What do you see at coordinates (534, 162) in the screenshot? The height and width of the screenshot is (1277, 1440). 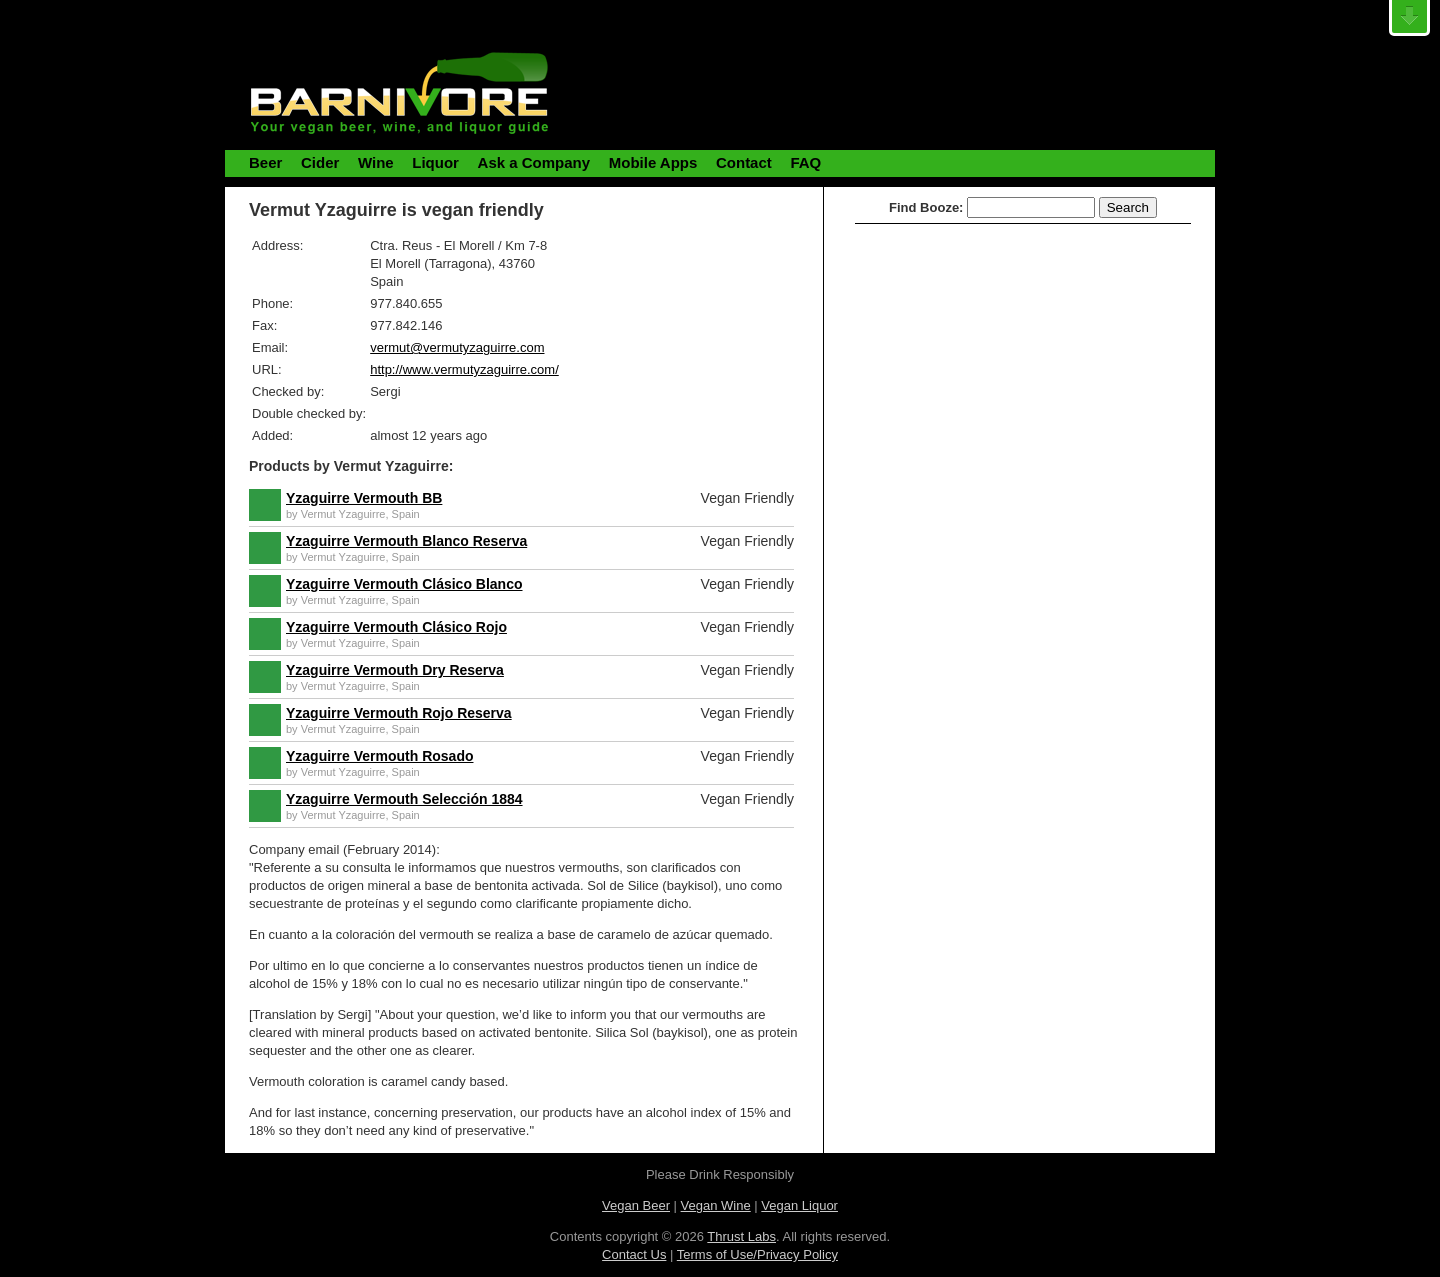 I see `Ask a Company` at bounding box center [534, 162].